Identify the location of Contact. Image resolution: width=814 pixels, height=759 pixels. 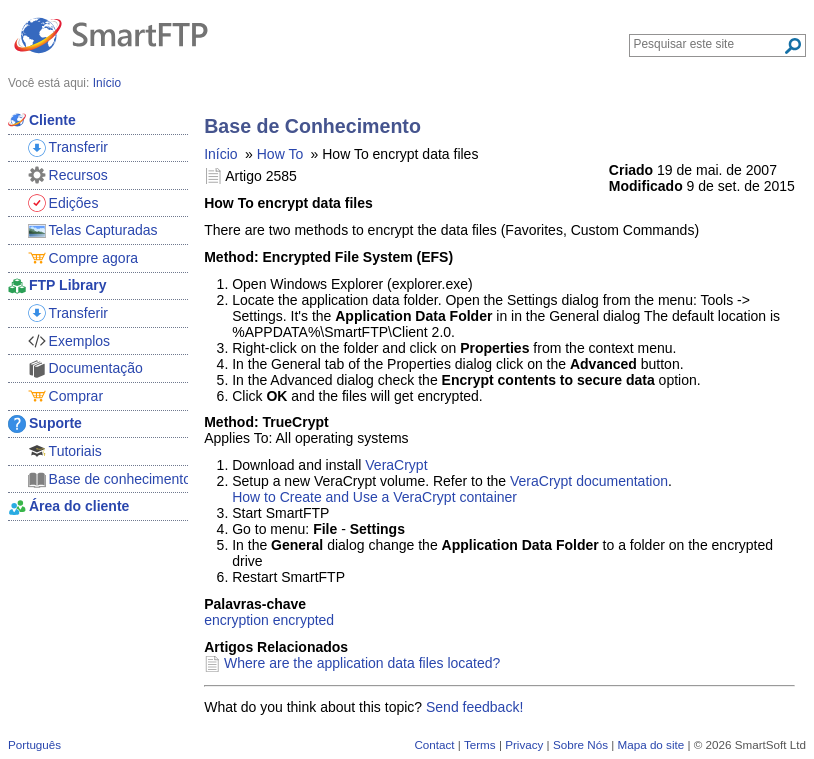
(434, 744).